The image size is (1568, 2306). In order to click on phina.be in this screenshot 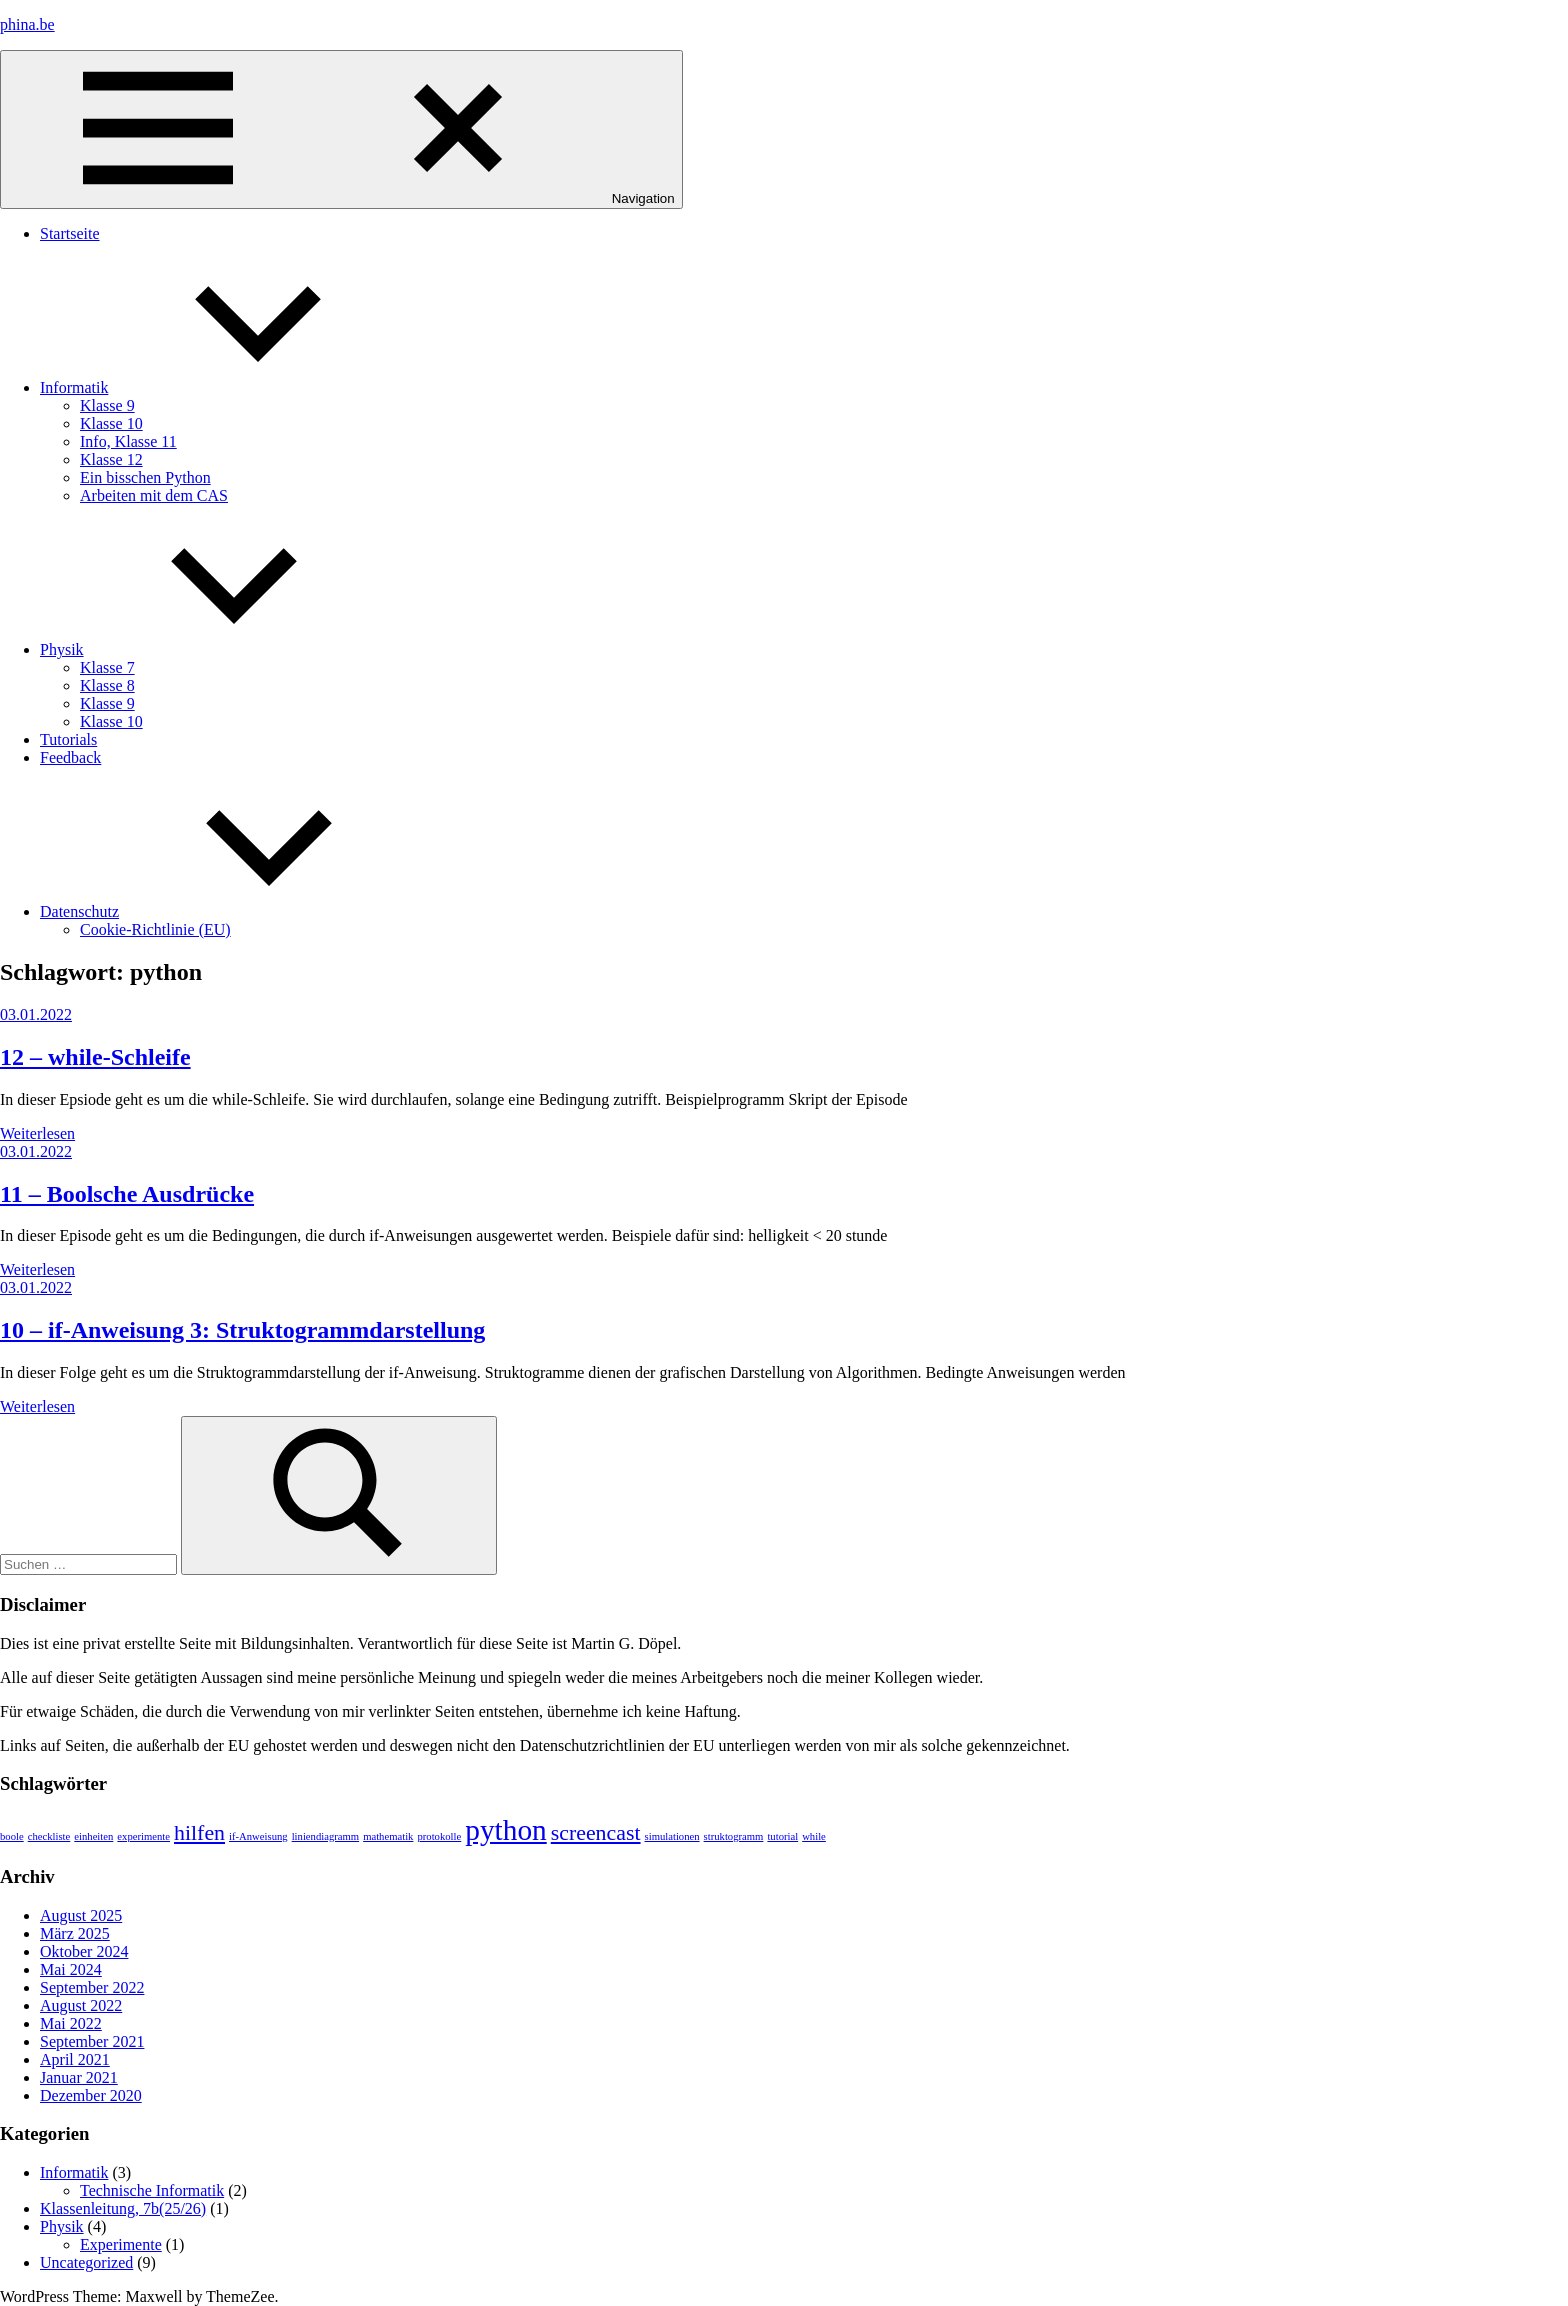, I will do `click(27, 24)`.